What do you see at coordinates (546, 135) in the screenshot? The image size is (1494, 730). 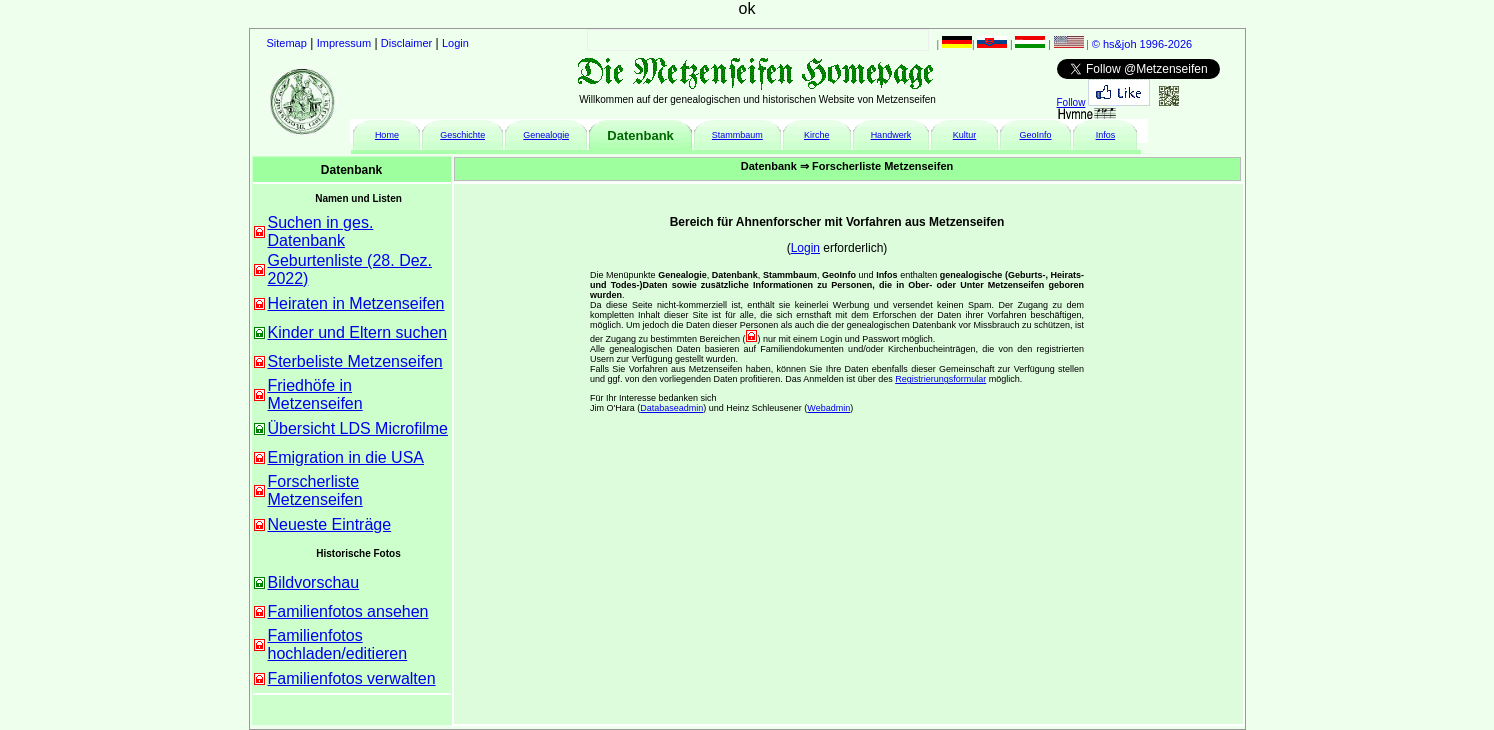 I see `Genealogie` at bounding box center [546, 135].